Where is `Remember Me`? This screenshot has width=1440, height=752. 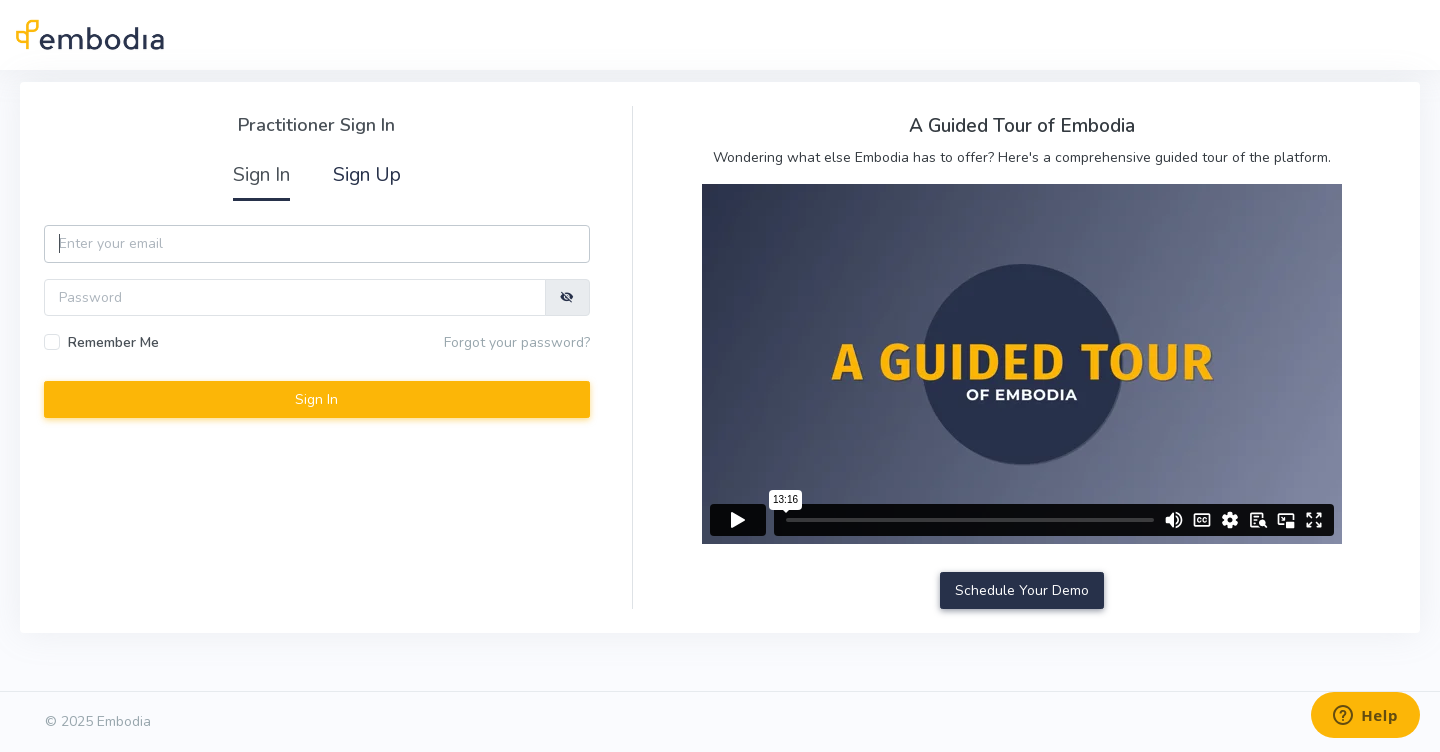
Remember Me is located at coordinates (113, 342).